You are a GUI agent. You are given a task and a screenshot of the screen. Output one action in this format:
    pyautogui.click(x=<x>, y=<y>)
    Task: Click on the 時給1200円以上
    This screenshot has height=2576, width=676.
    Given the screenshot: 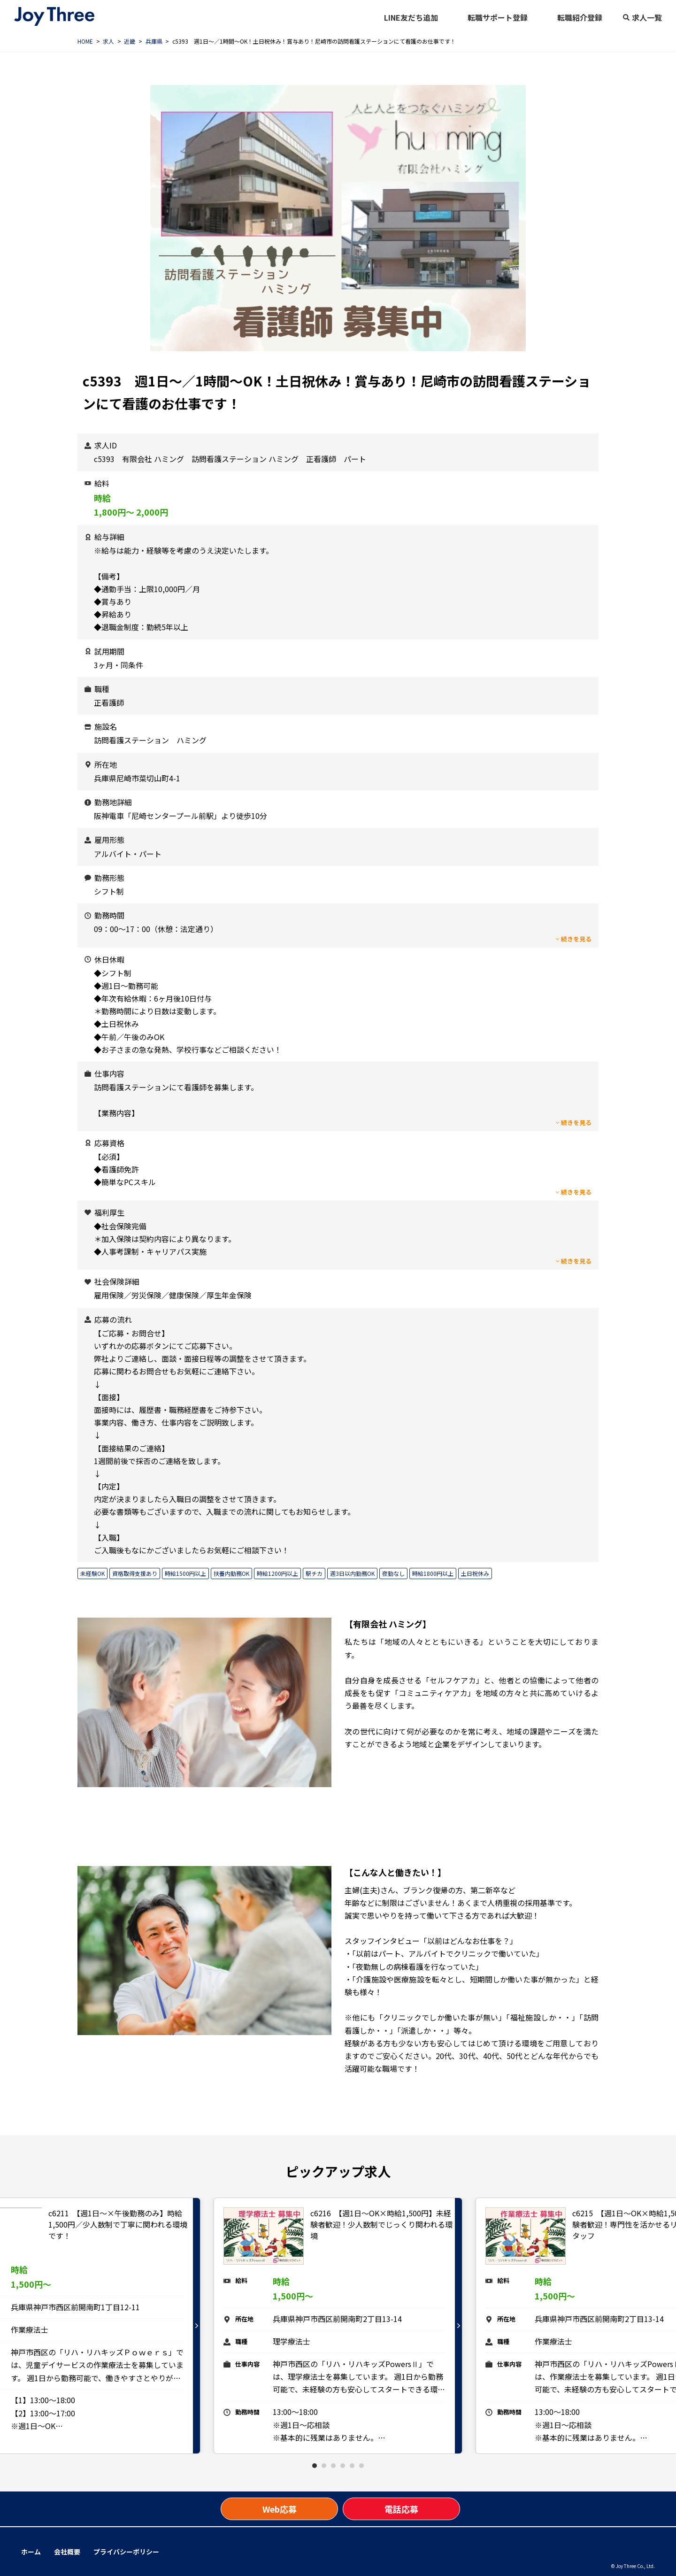 What is the action you would take?
    pyautogui.click(x=277, y=1573)
    